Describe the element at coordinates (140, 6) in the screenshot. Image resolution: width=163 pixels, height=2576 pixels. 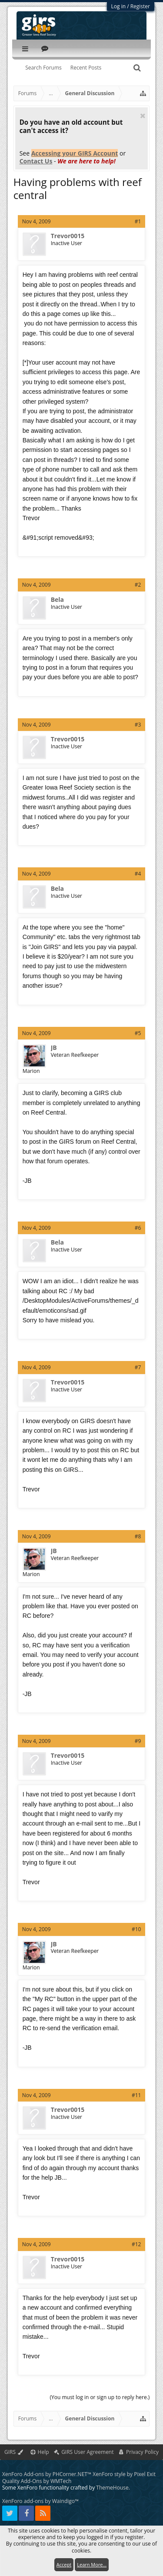
I see `Register` at that location.